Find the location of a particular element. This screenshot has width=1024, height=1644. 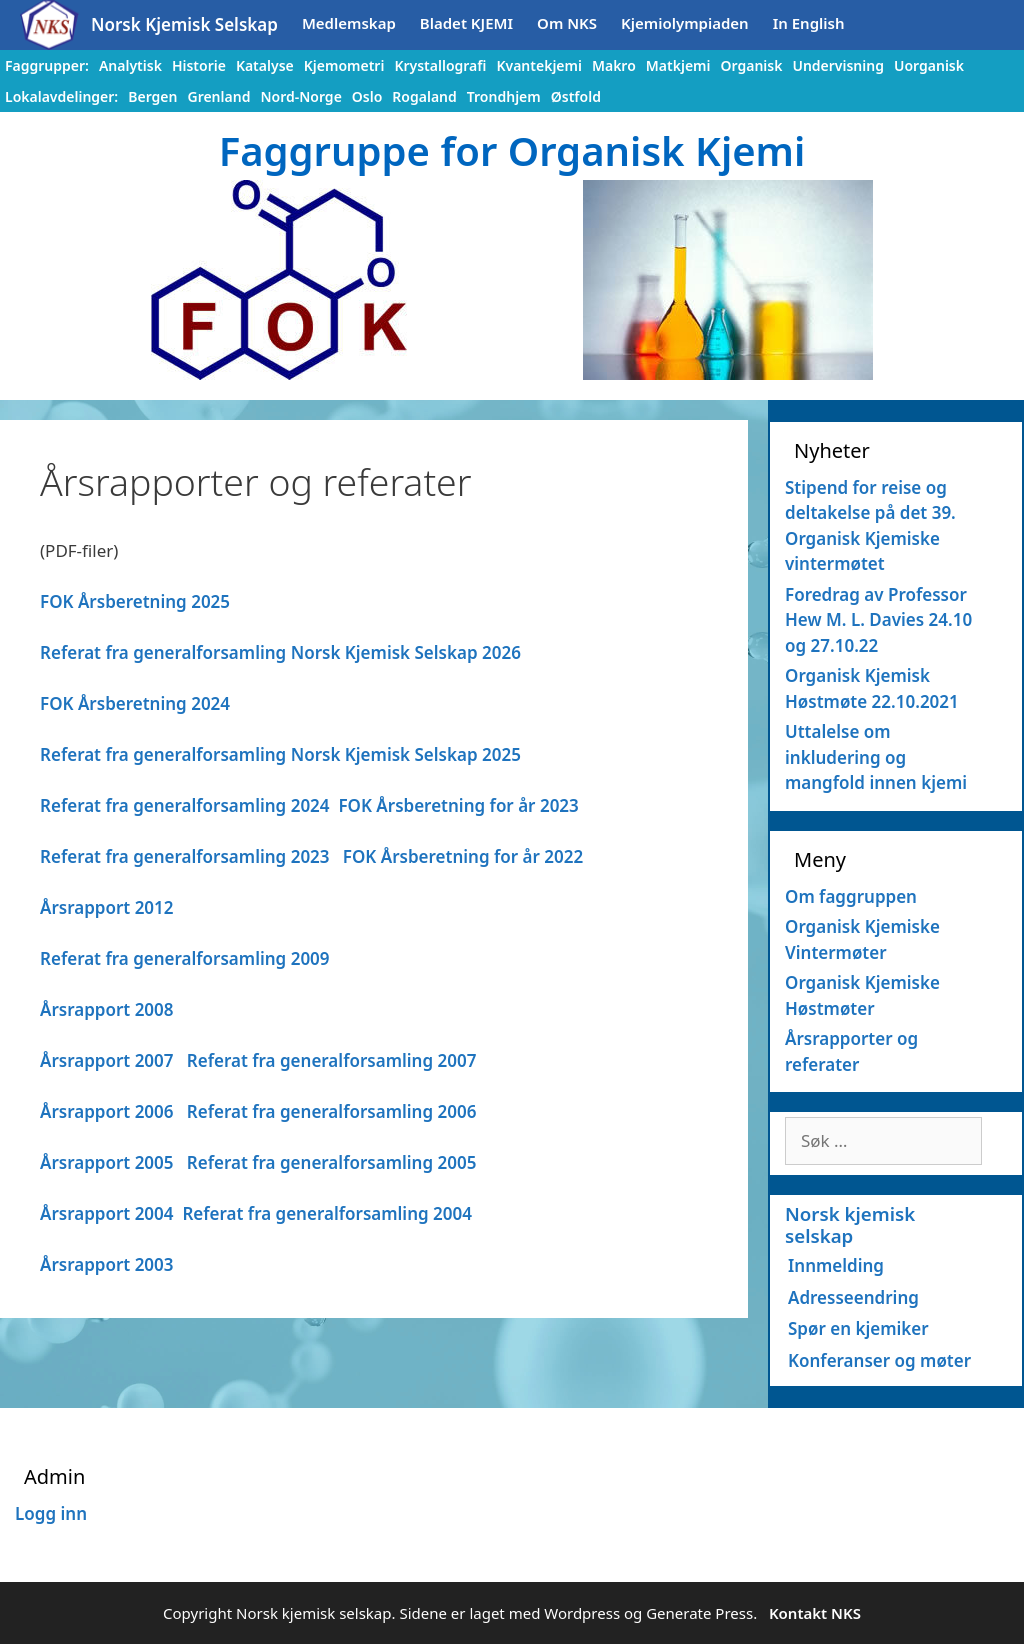

Årsrapport 2012 is located at coordinates (107, 907).